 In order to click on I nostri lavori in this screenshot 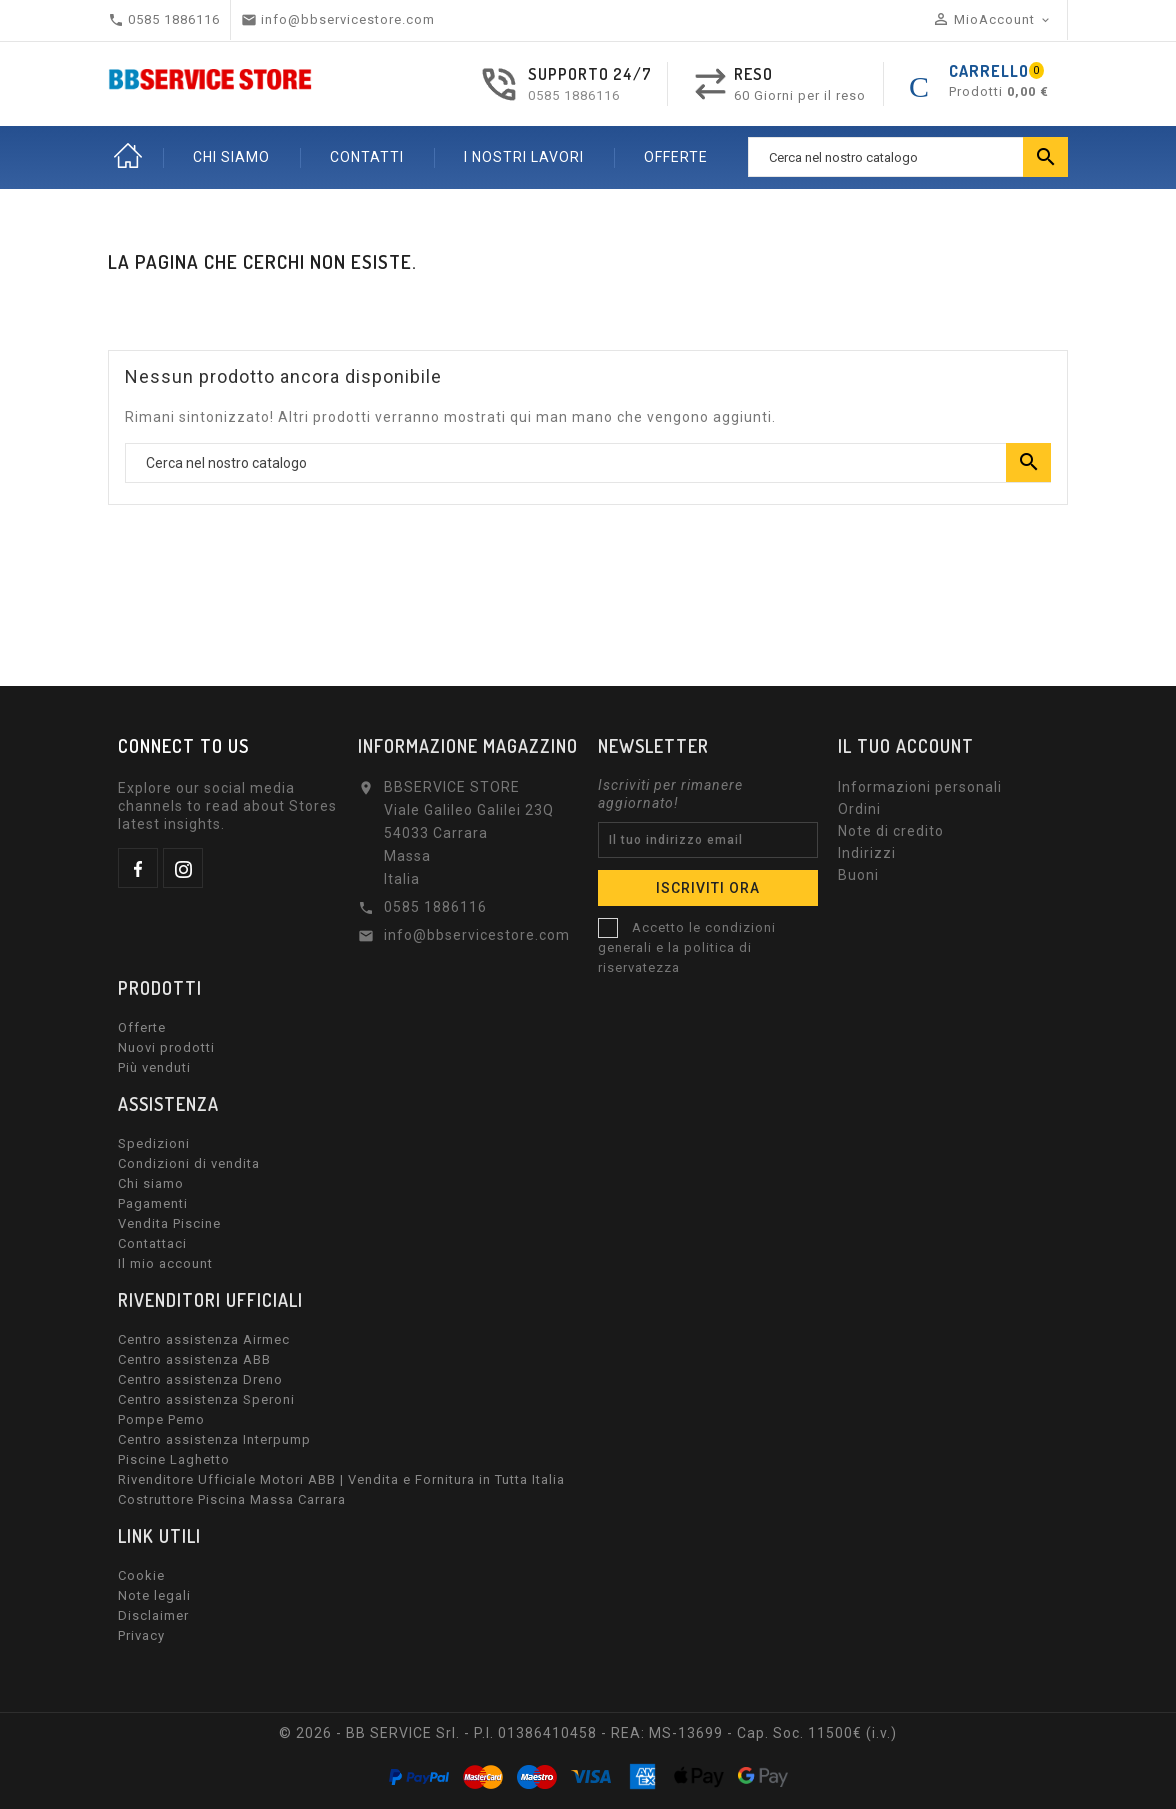, I will do `click(524, 157)`.